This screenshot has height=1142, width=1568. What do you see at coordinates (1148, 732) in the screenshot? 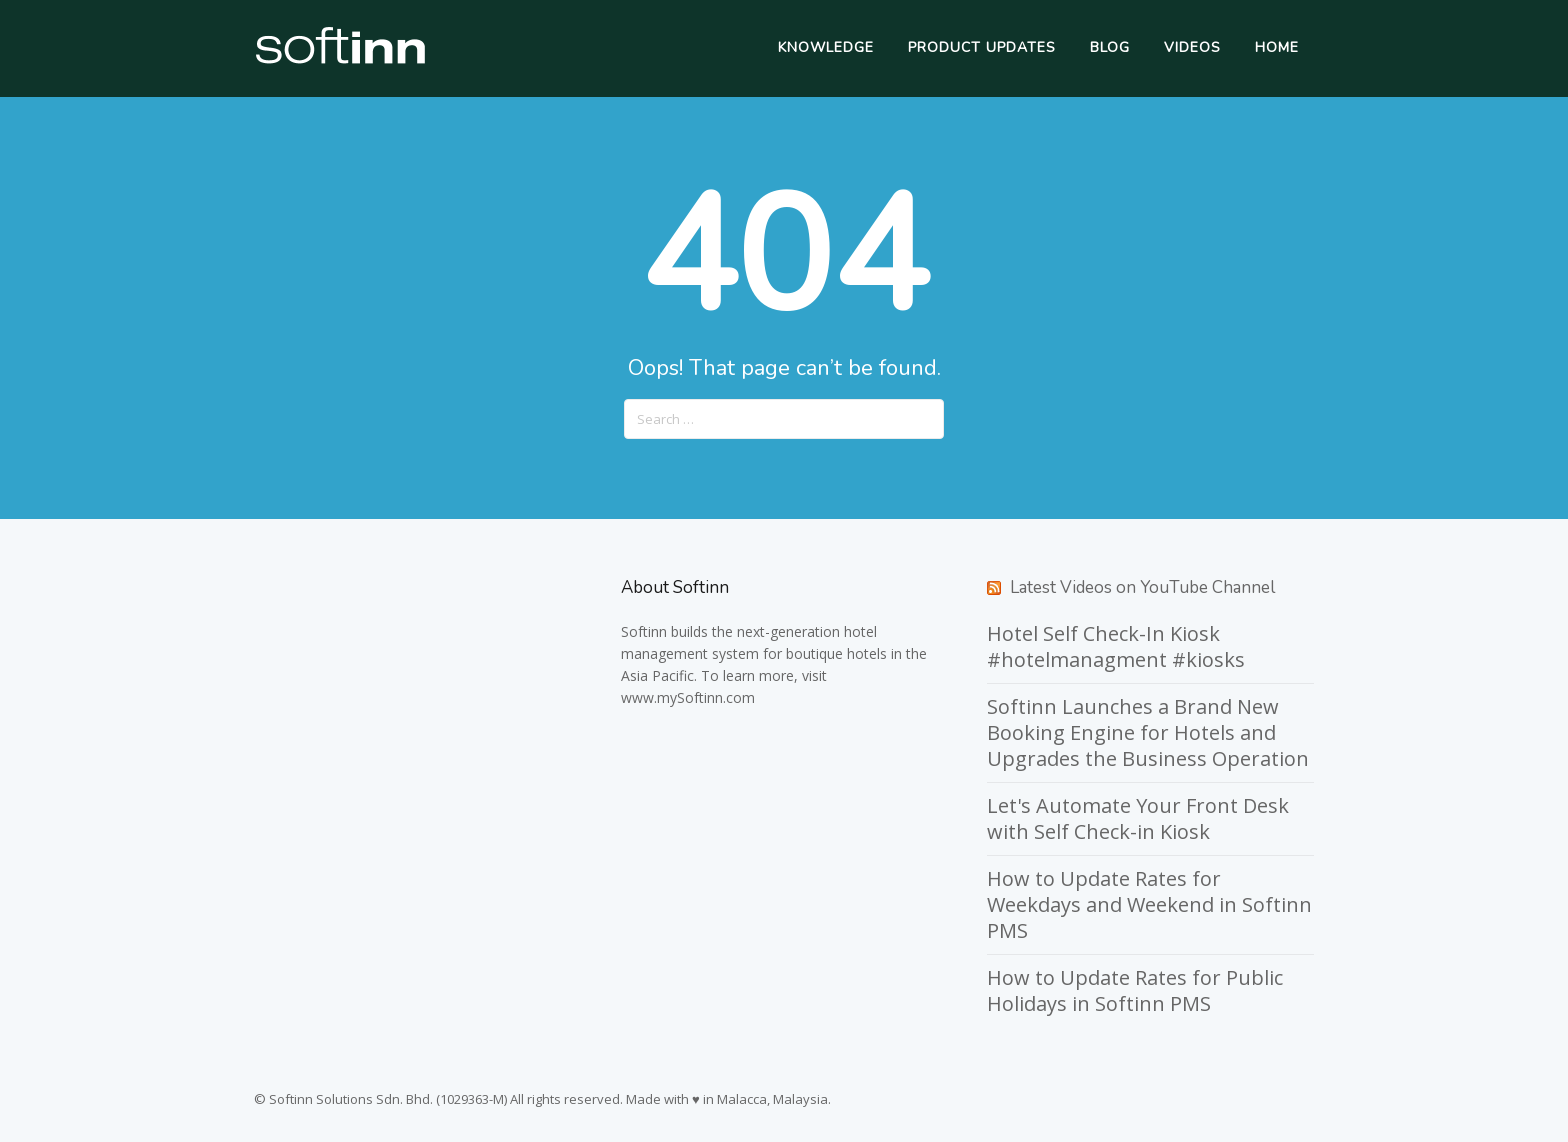
I see `Softinn Launches a Brand New Booking Engine for Hotels and Upgrades the Business Operation` at bounding box center [1148, 732].